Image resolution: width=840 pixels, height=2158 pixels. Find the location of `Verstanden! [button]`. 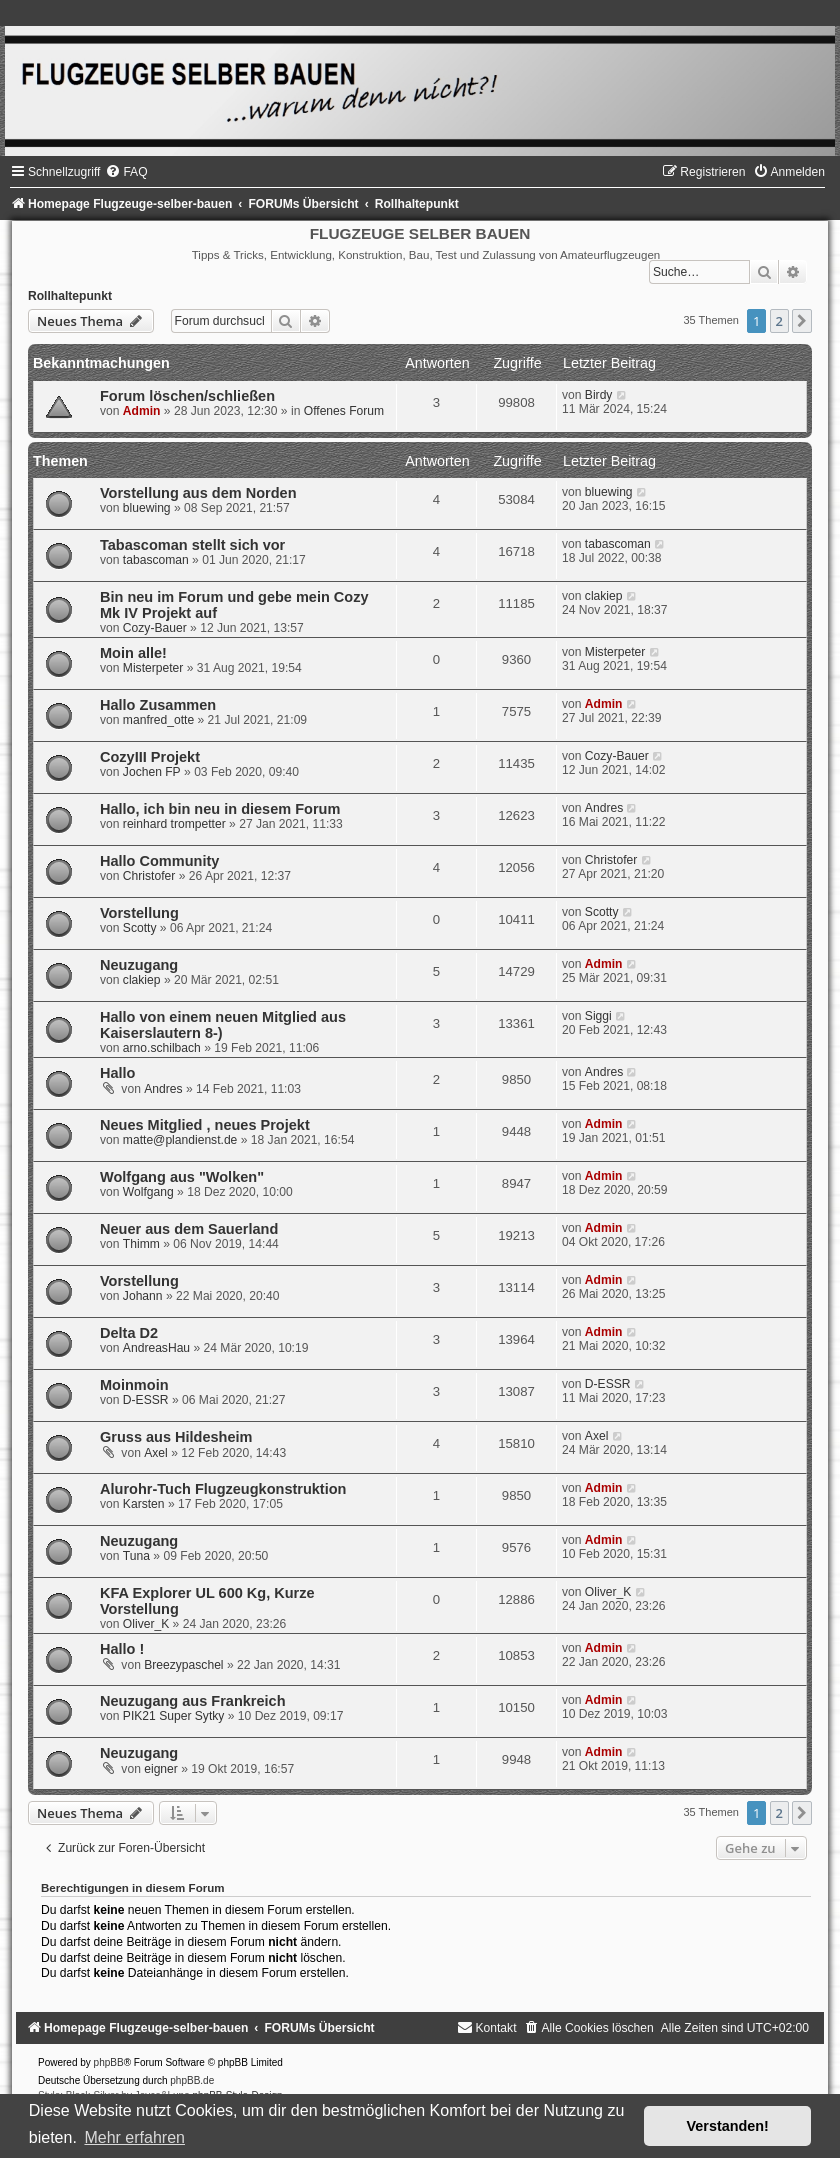

Verstanden! [button] is located at coordinates (728, 2126).